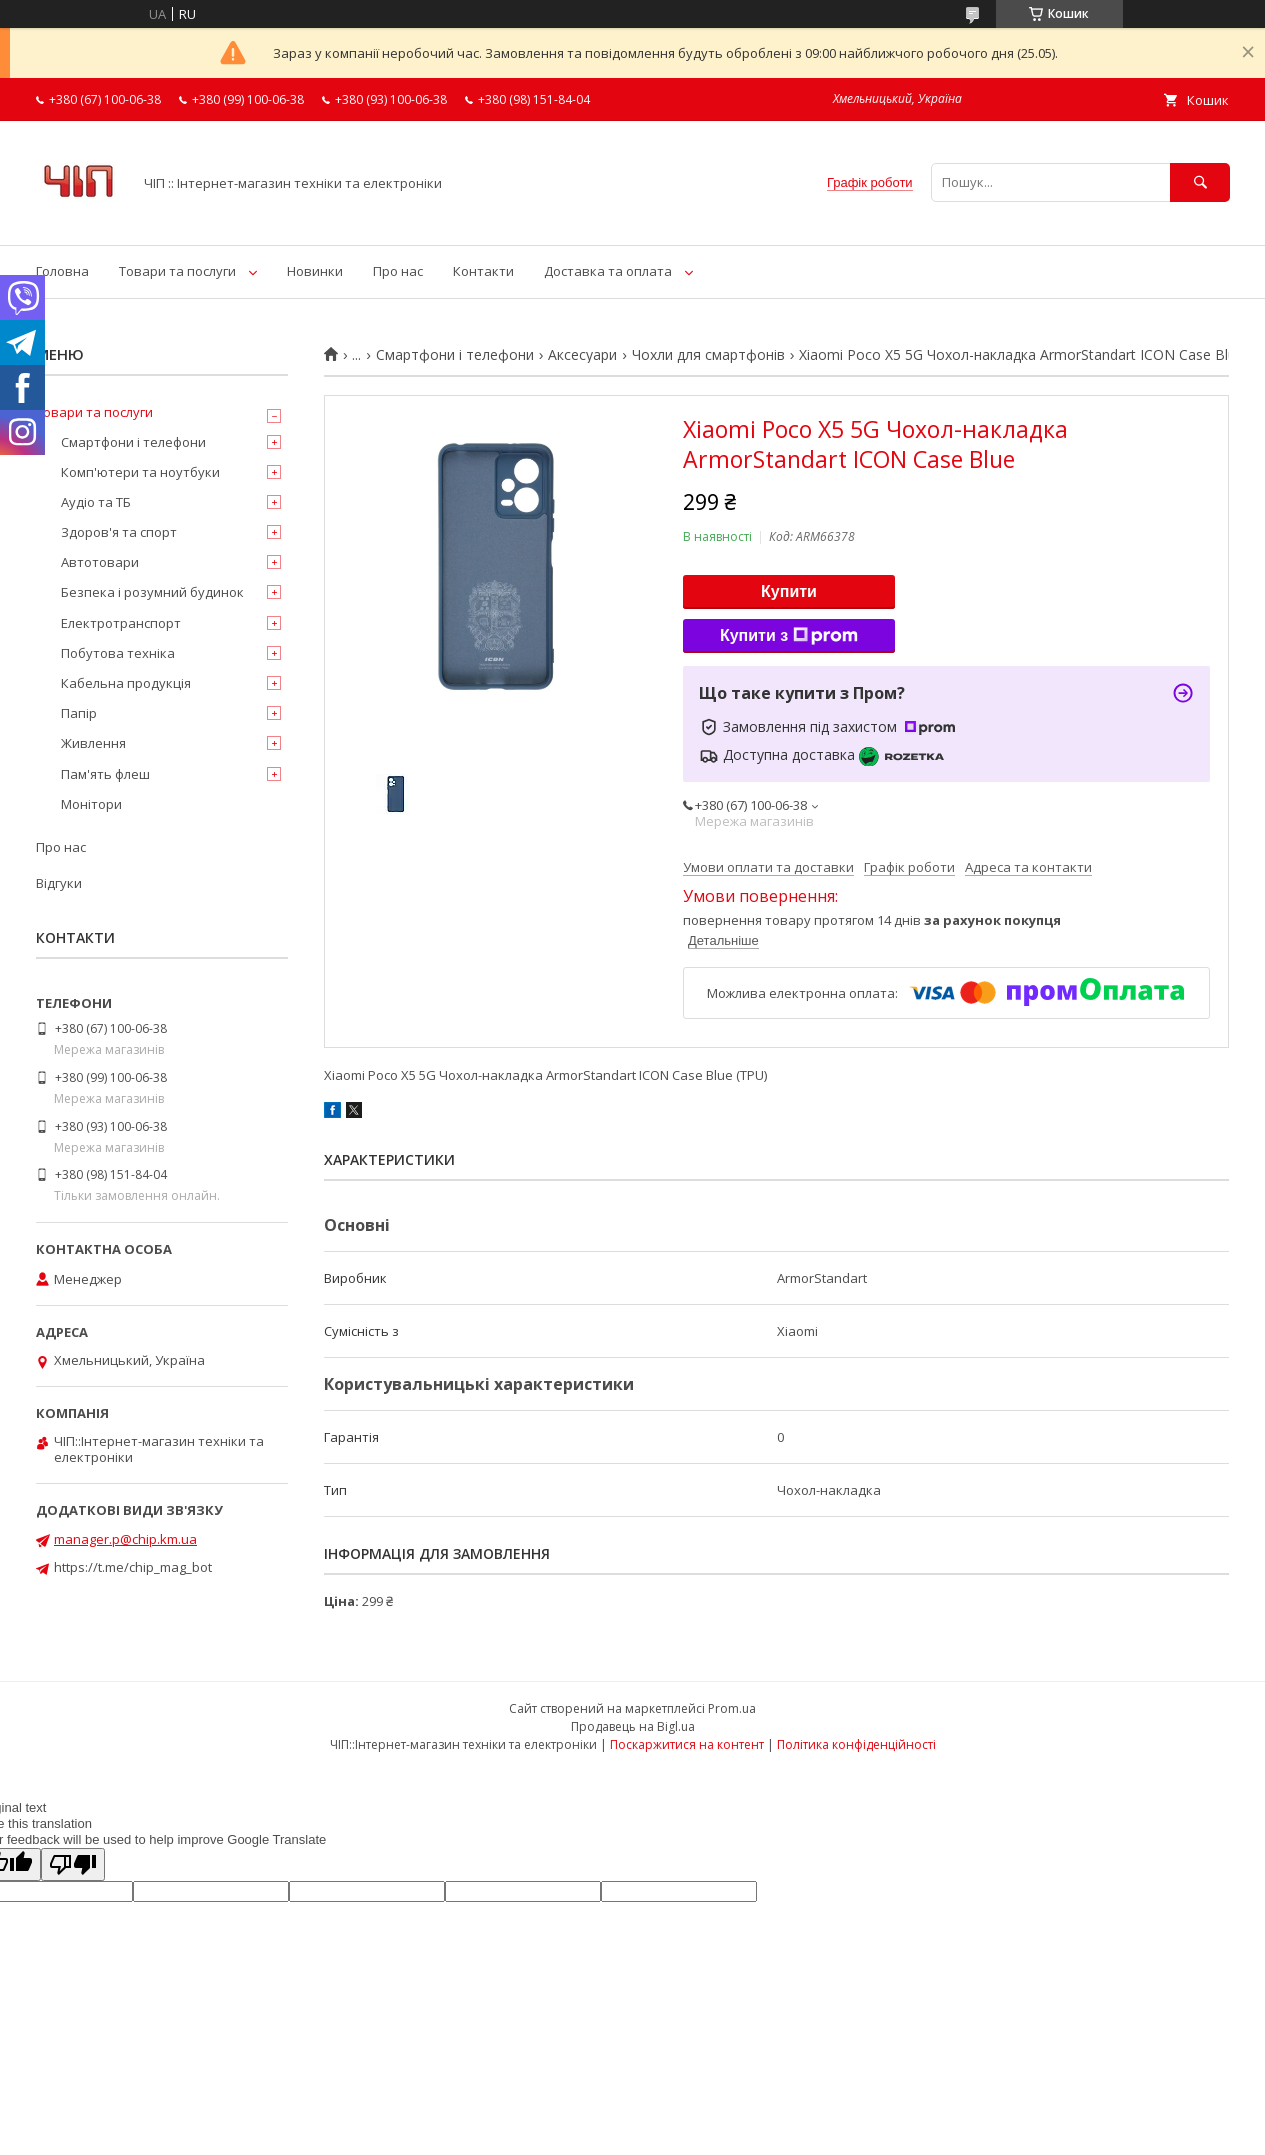 This screenshot has width=1265, height=2155. What do you see at coordinates (79, 713) in the screenshot?
I see `Папір` at bounding box center [79, 713].